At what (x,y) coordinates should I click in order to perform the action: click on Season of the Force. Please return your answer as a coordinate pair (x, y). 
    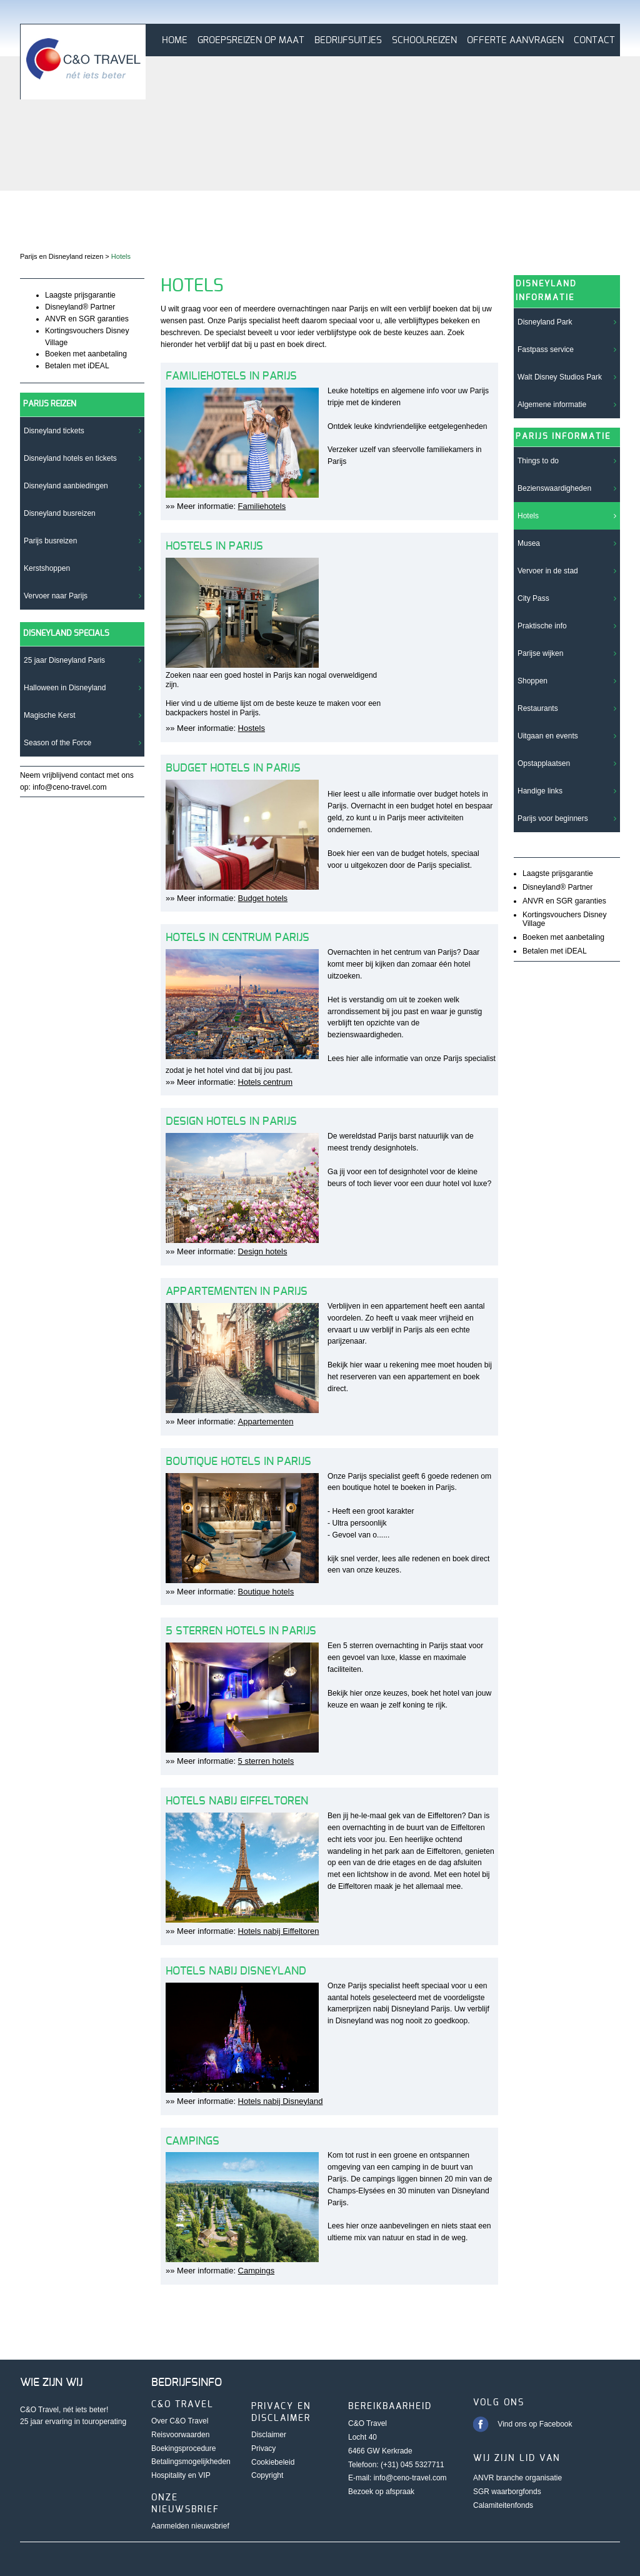
    Looking at the image, I should click on (57, 742).